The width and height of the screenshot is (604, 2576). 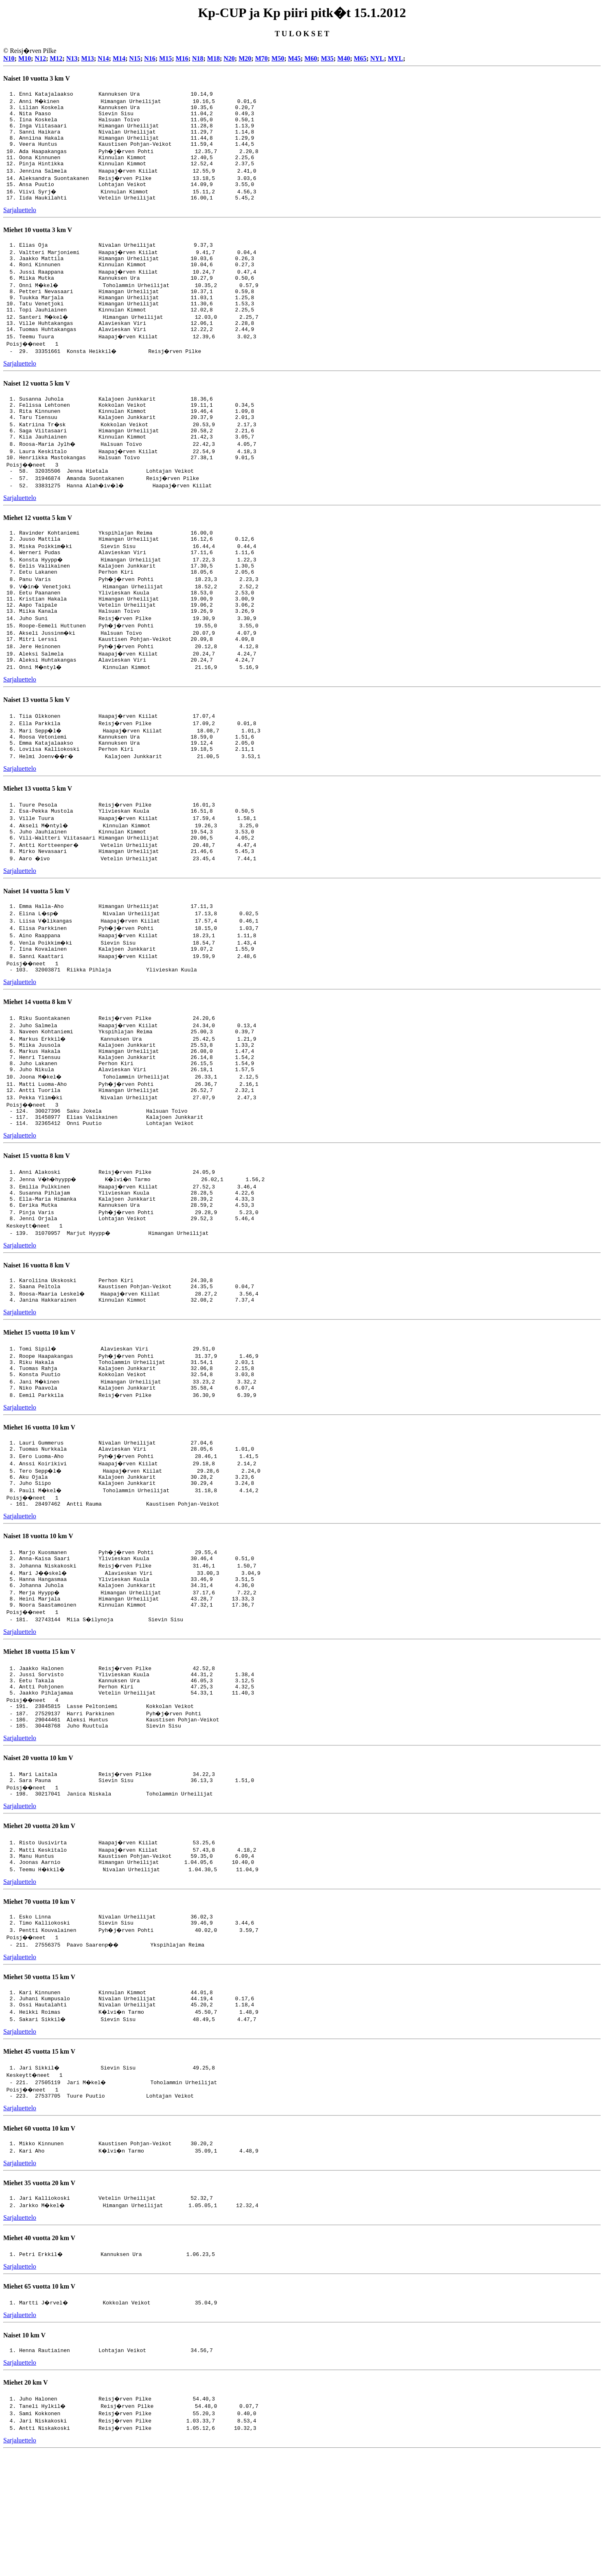 I want to click on Miehet 18 vuotta 15 km V, so click(x=39, y=1751).